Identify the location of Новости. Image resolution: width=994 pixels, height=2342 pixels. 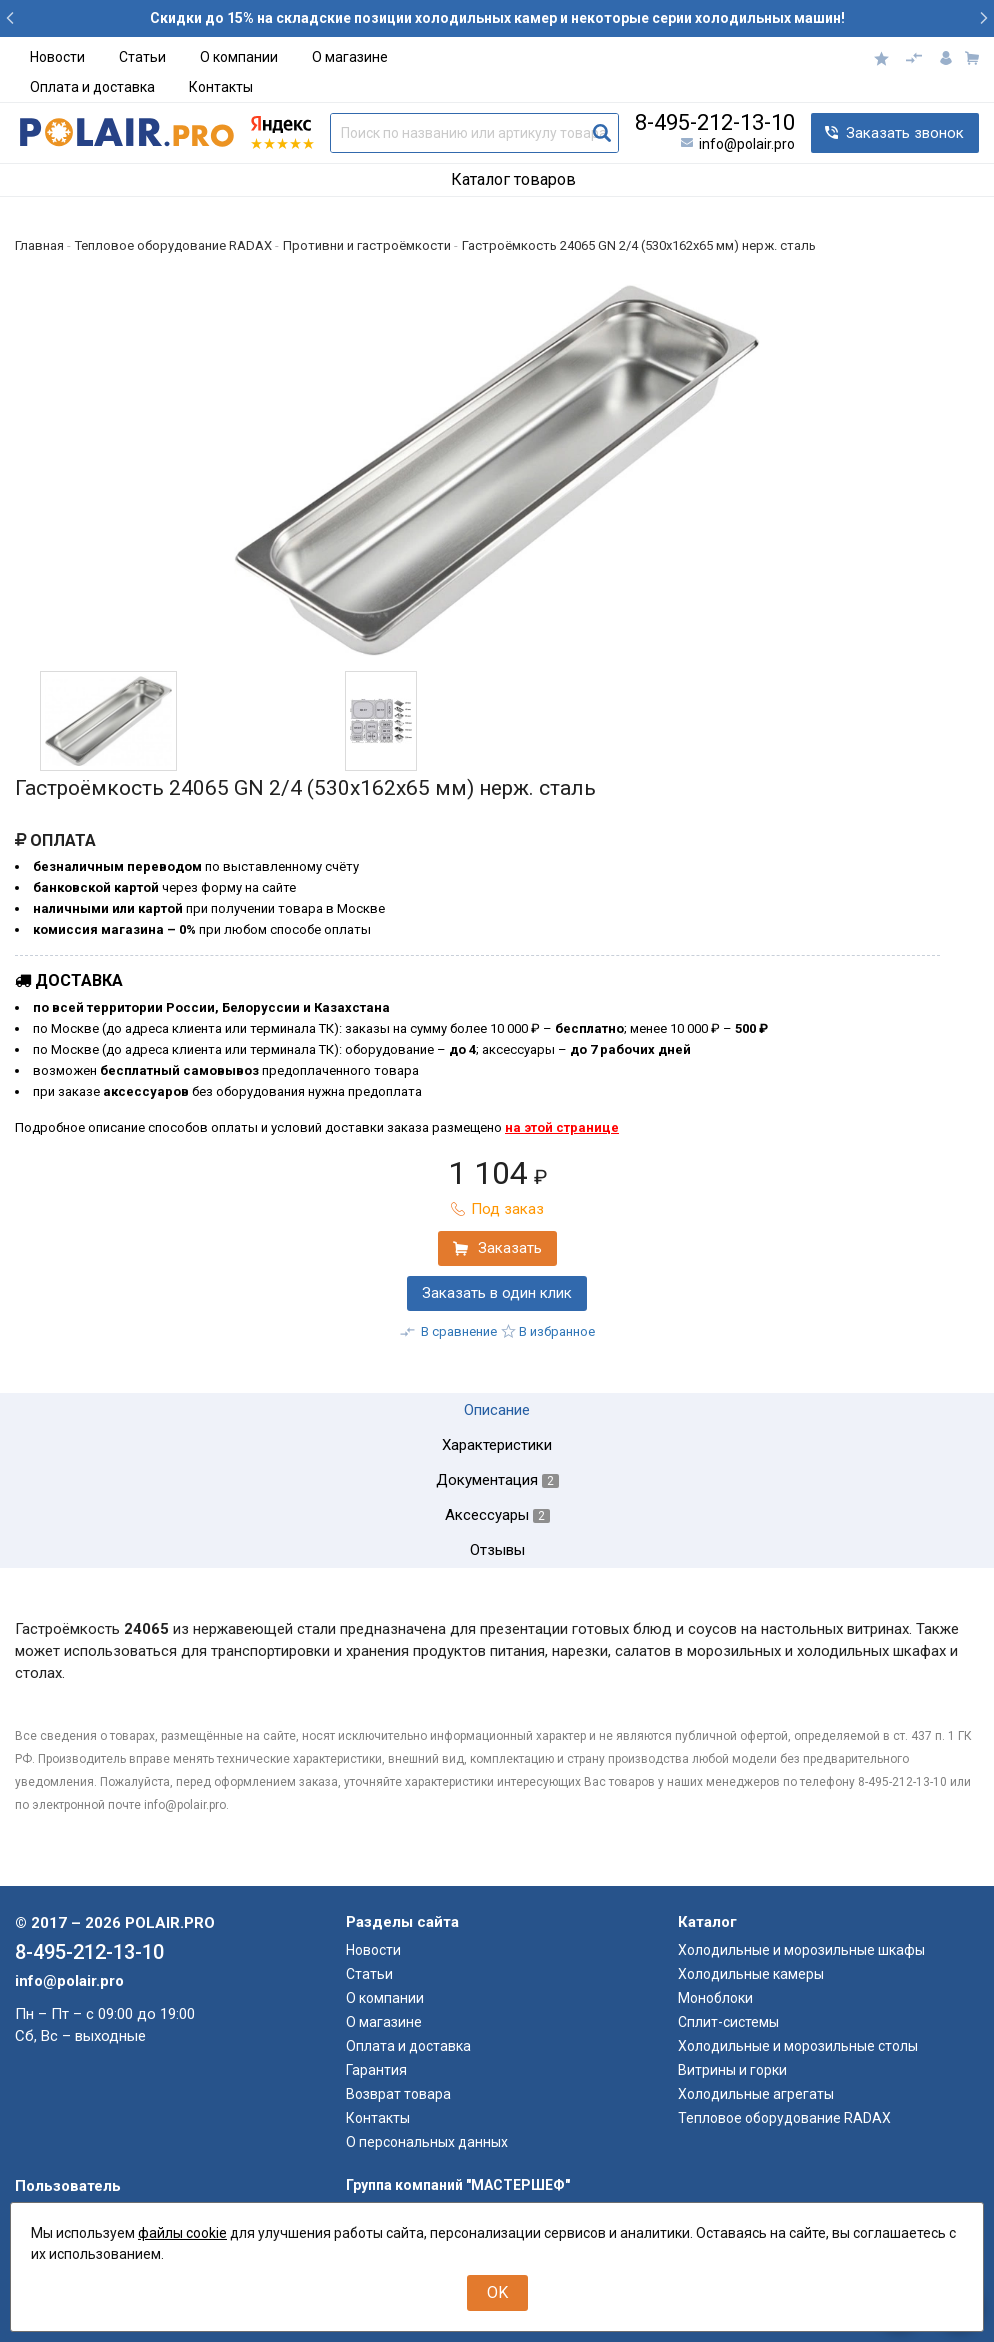
(57, 57).